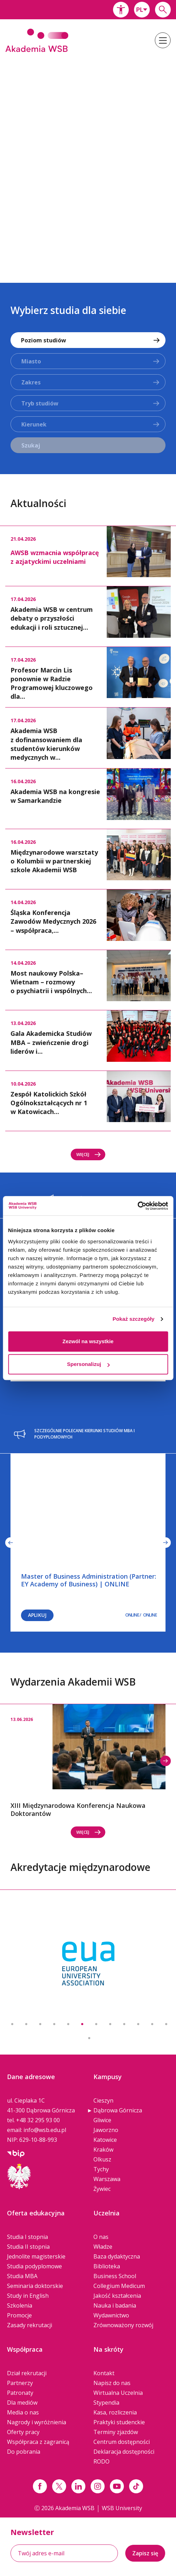  What do you see at coordinates (124, 2024) in the screenshot?
I see `9 [button]` at bounding box center [124, 2024].